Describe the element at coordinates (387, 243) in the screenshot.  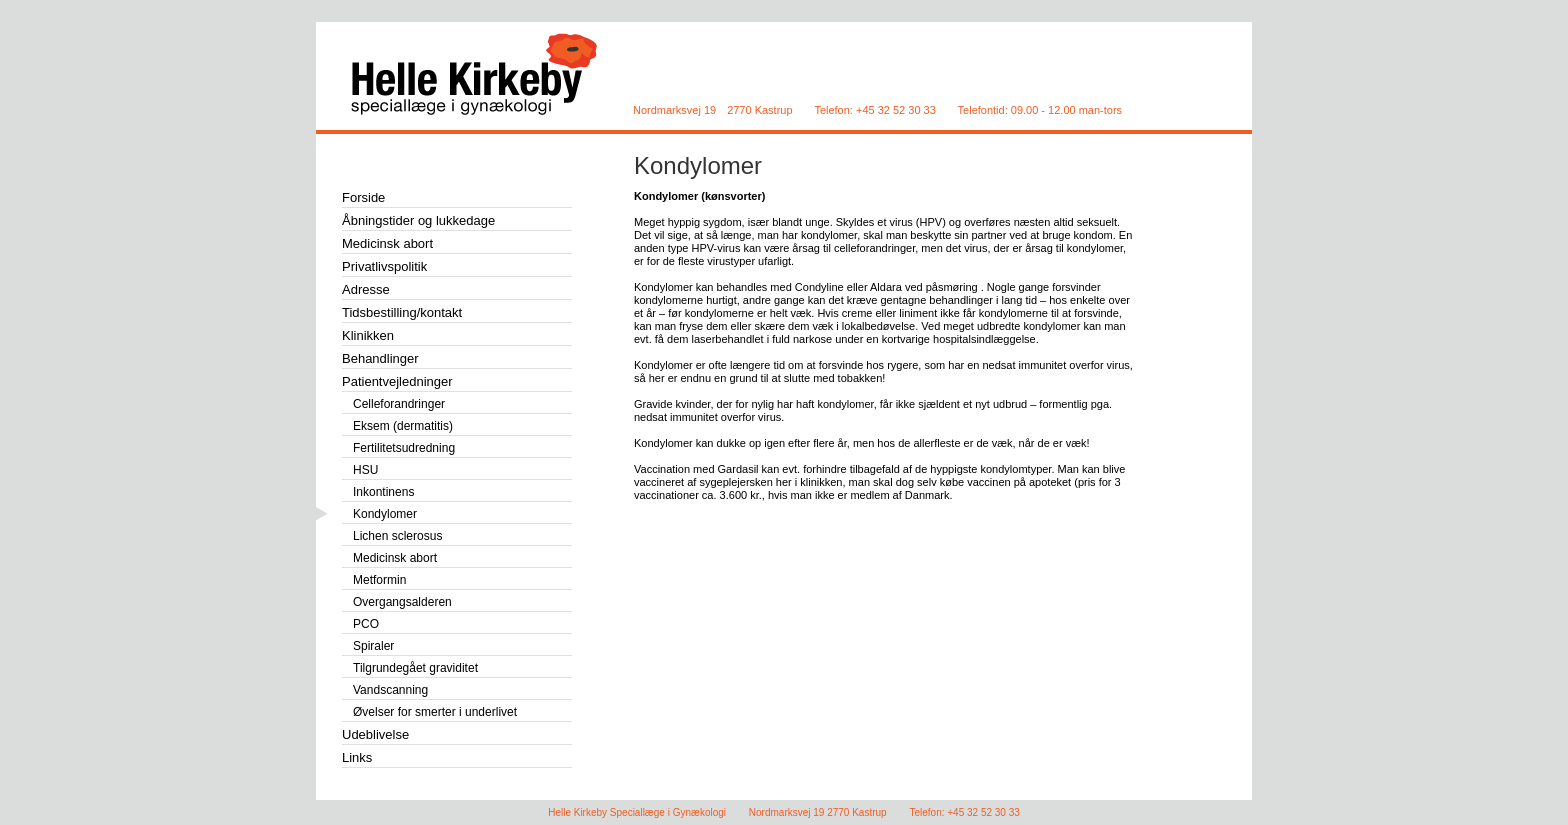
I see `Medicinsk abort` at that location.